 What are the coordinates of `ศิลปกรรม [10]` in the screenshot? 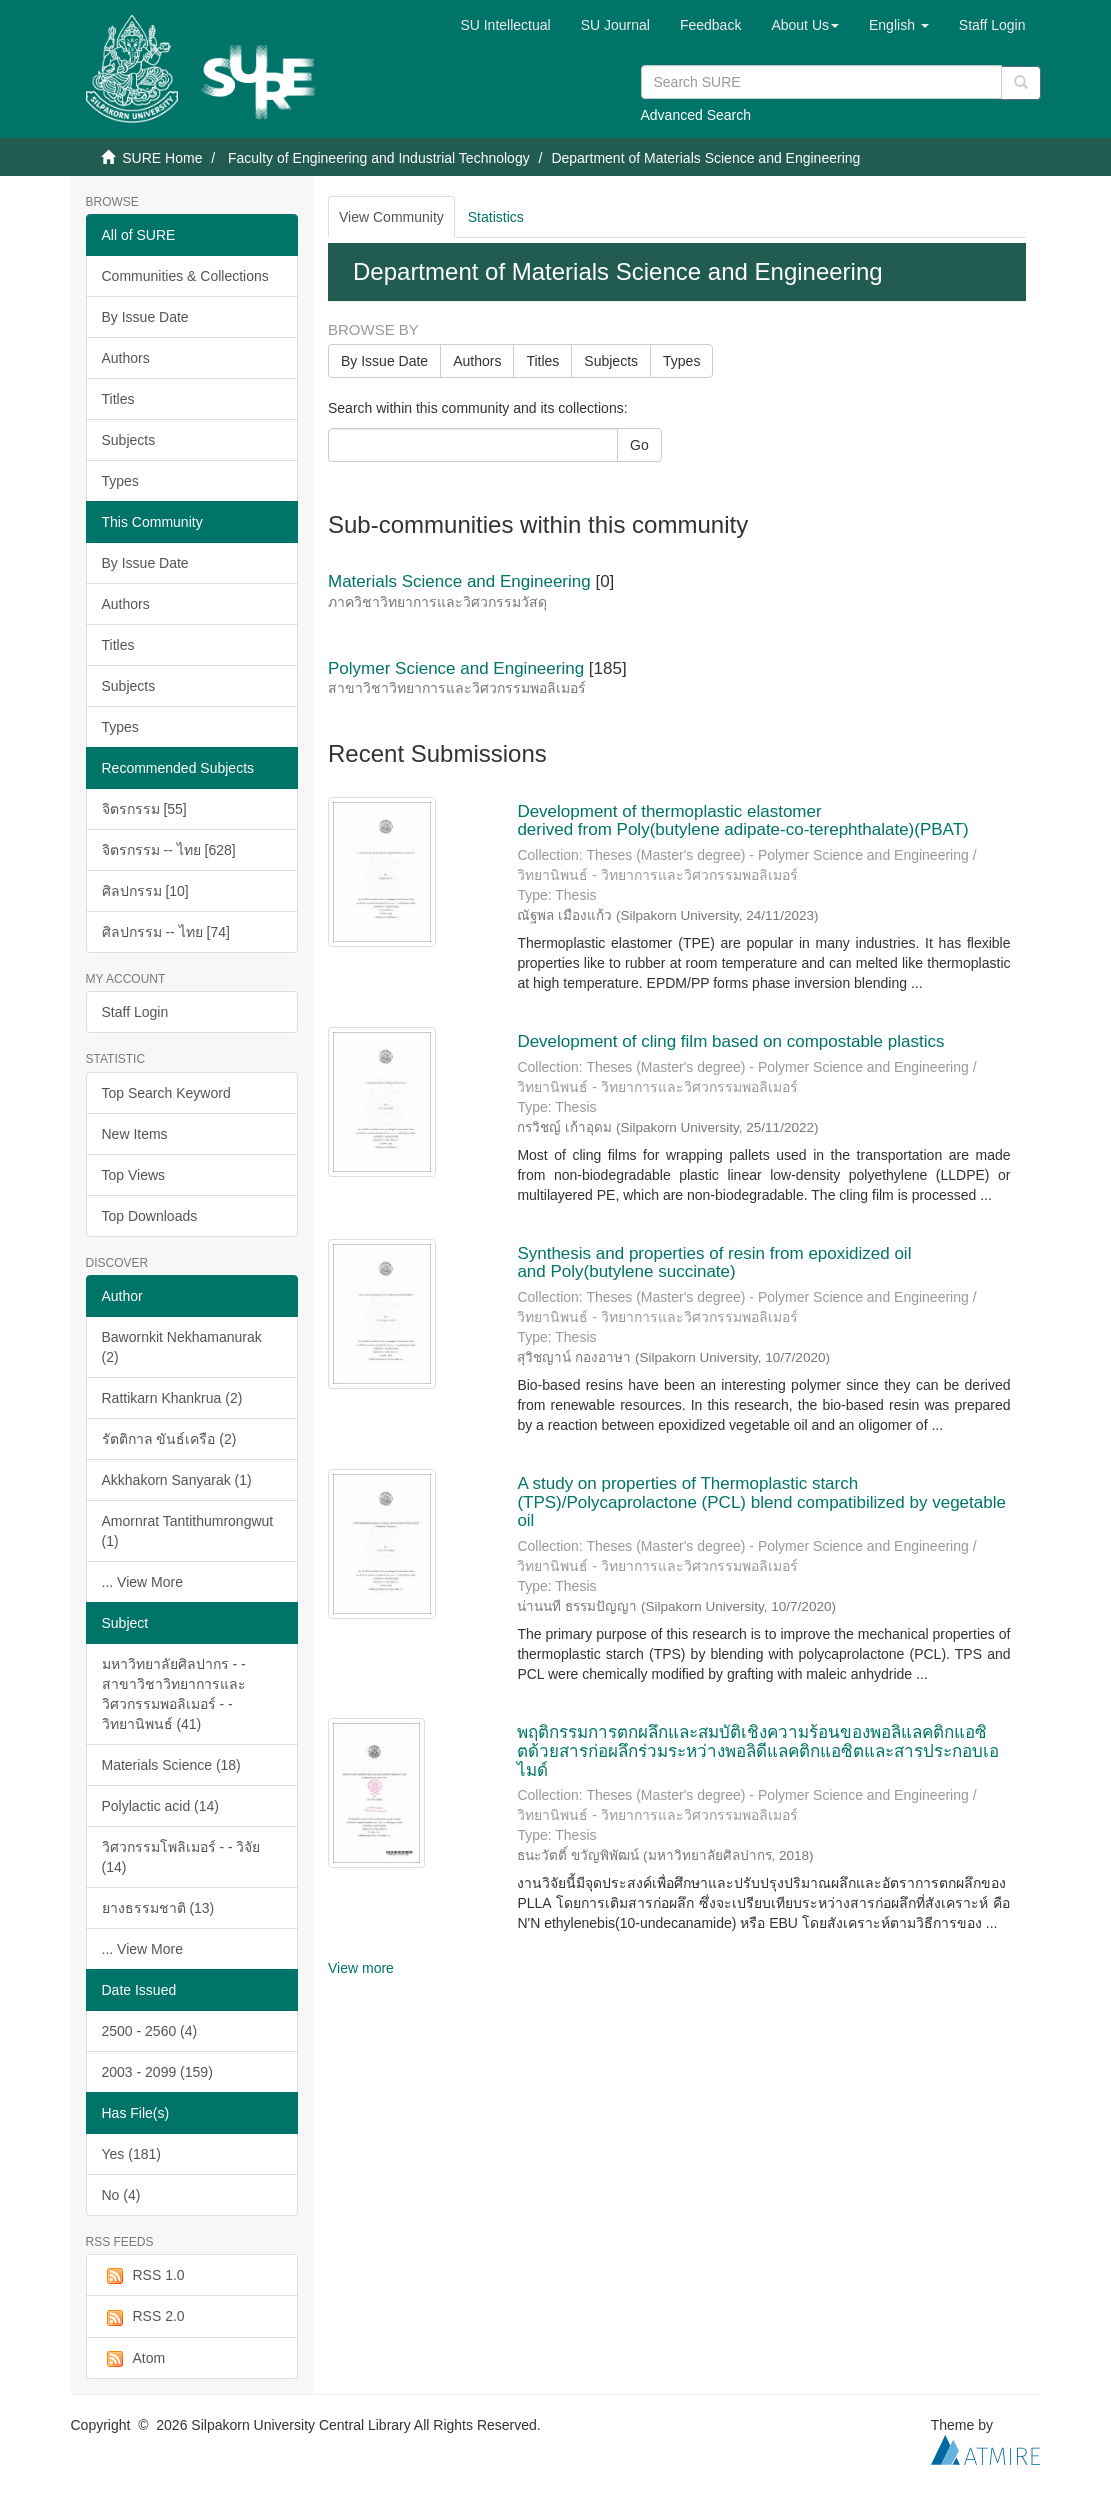 It's located at (145, 891).